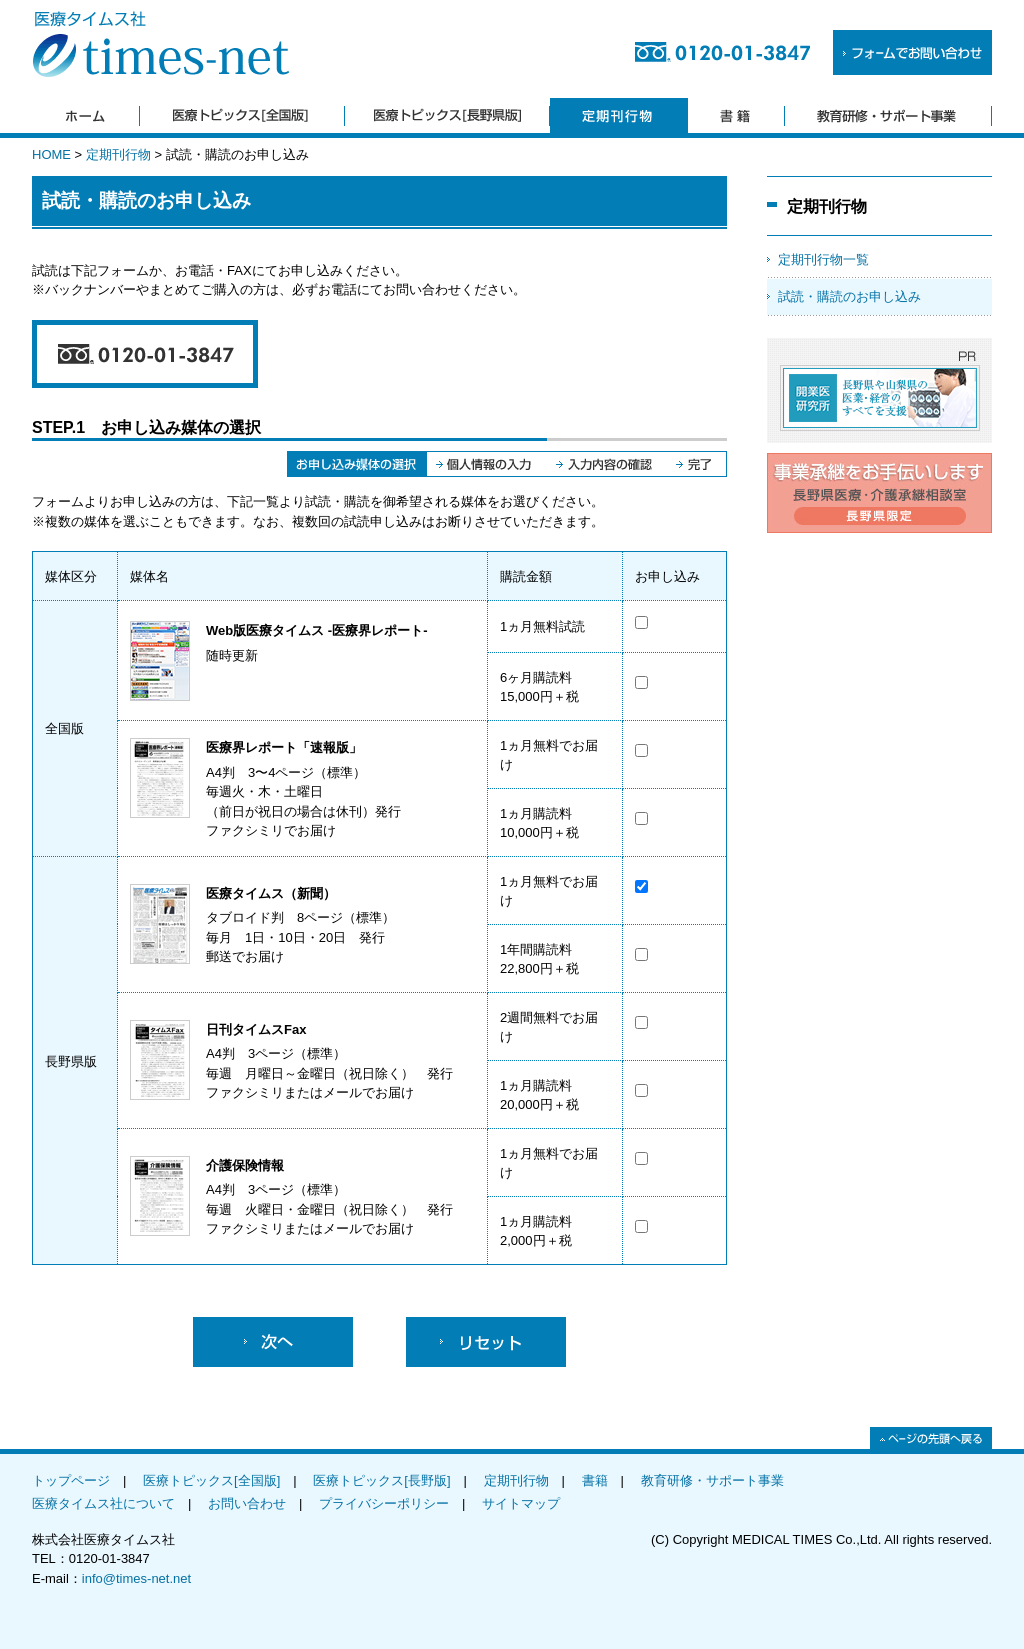 The height and width of the screenshot is (1649, 1024). Describe the element at coordinates (595, 1480) in the screenshot. I see `書籍` at that location.